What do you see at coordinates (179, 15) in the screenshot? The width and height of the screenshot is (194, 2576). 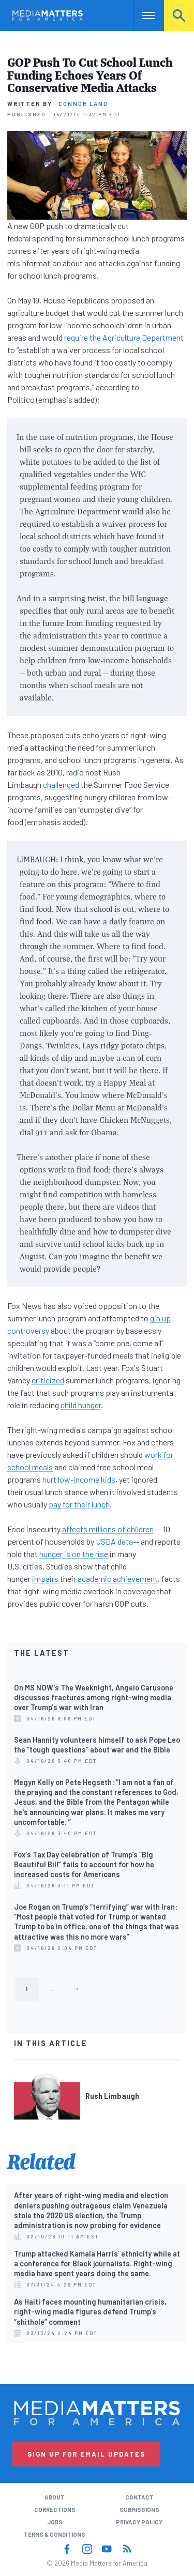 I see `Search` at bounding box center [179, 15].